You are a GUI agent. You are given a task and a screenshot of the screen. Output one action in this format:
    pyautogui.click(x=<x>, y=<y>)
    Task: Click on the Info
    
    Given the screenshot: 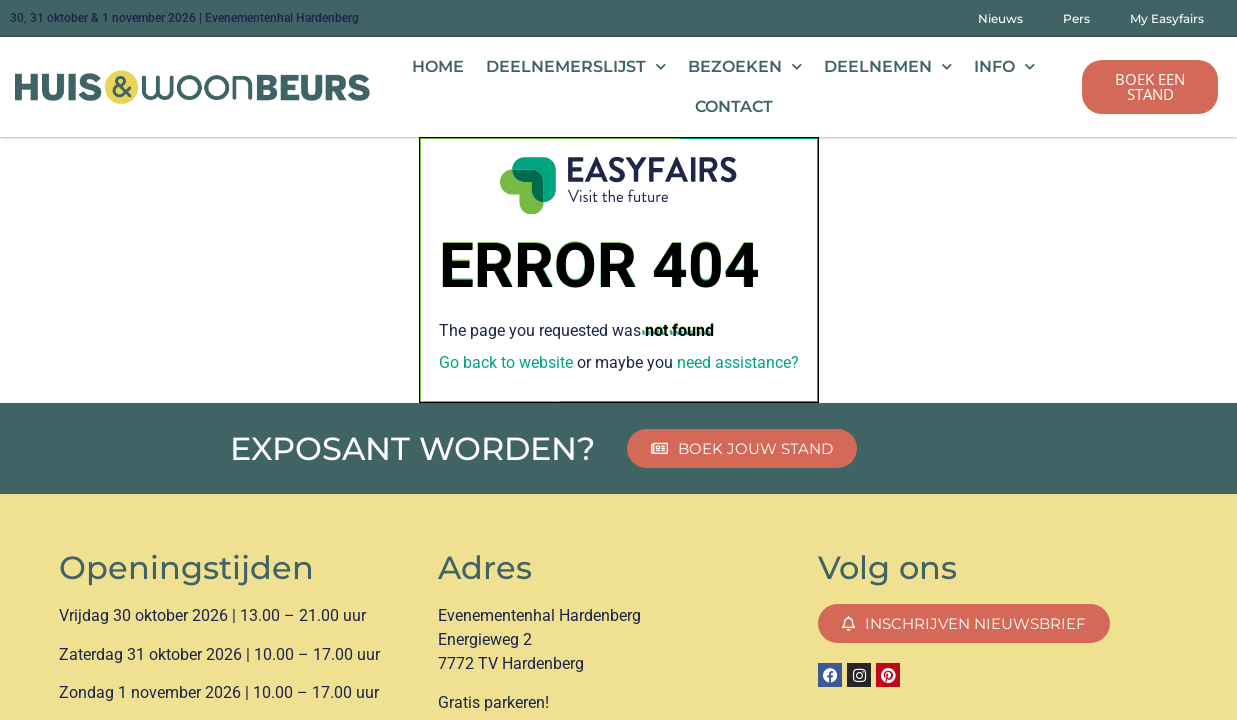 What is the action you would take?
    pyautogui.click(x=1004, y=66)
    